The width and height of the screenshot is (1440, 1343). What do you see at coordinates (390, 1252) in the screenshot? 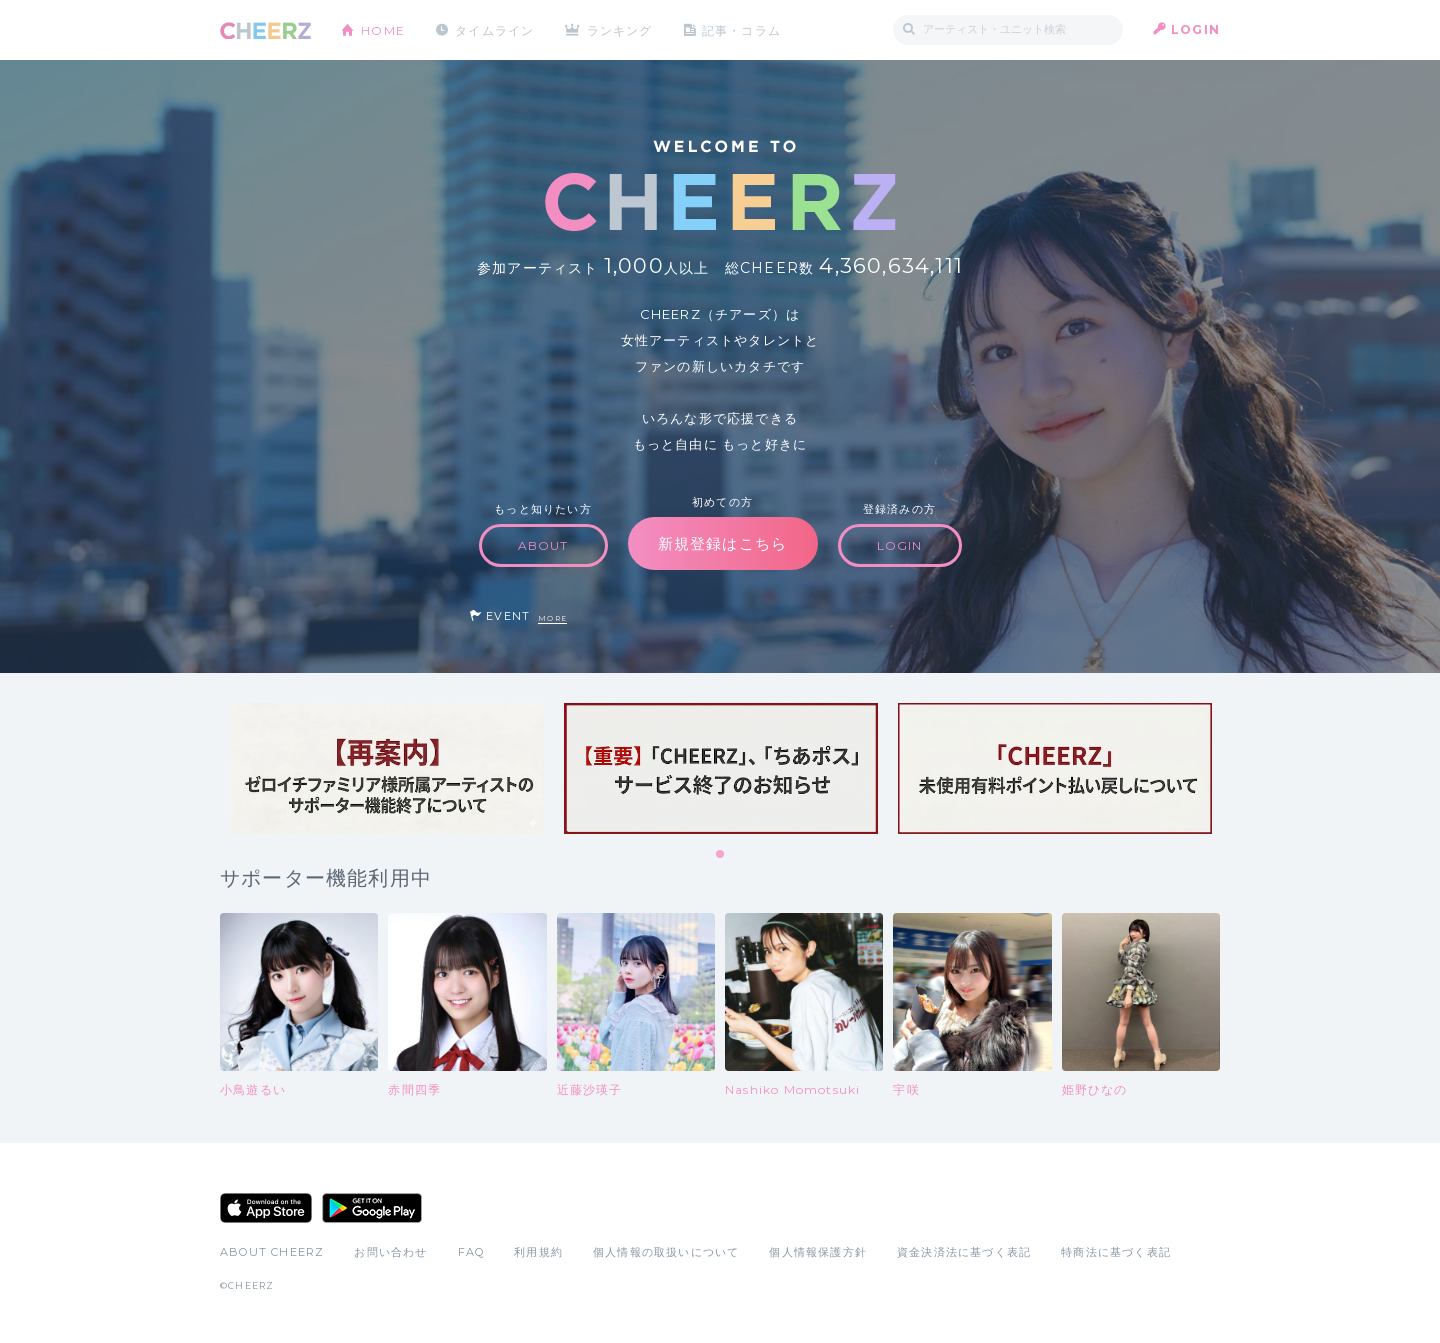
I see `お問い合わせ` at bounding box center [390, 1252].